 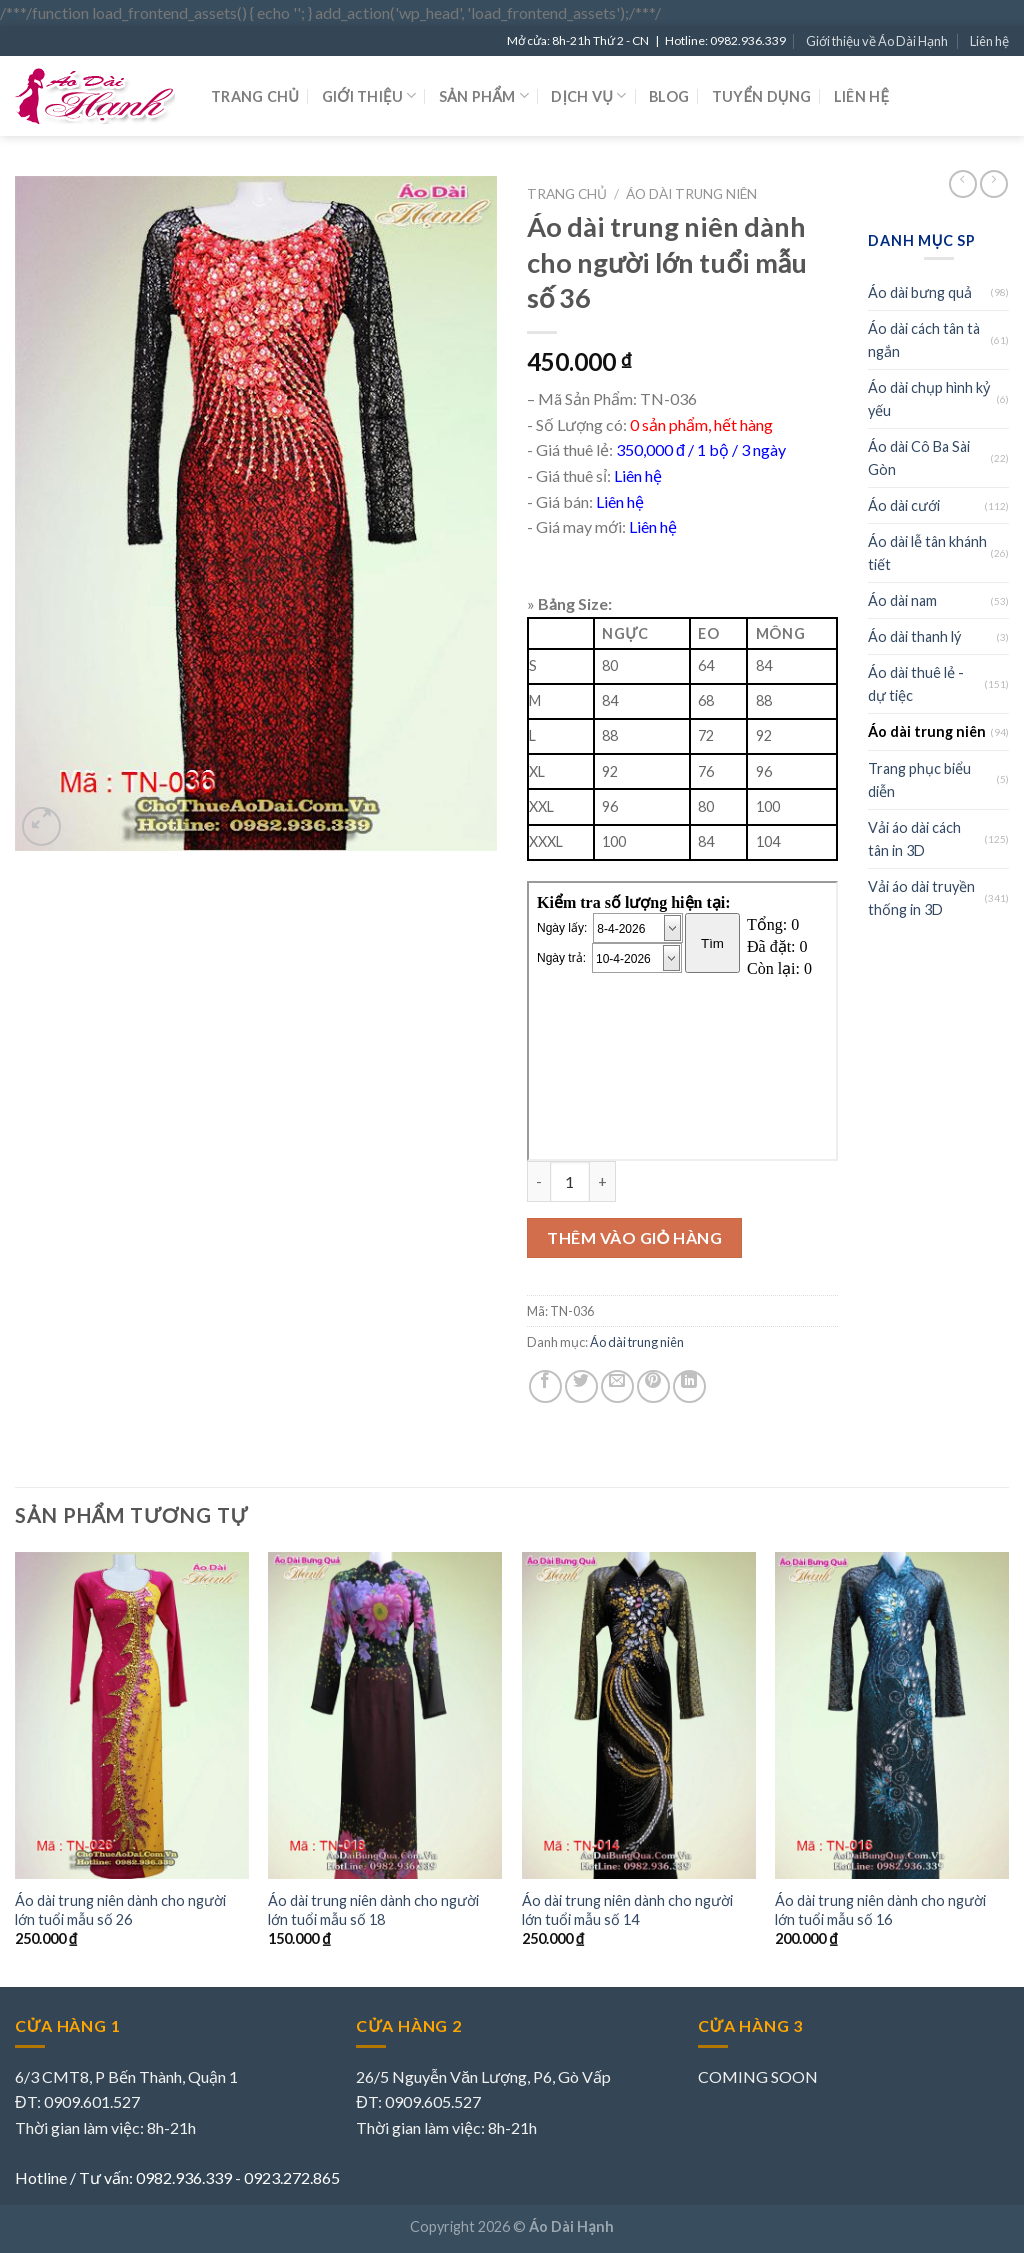 What do you see at coordinates (373, 1910) in the screenshot?
I see `Áo dài trung niên dành cho người lớn tuổi mẫu số 18` at bounding box center [373, 1910].